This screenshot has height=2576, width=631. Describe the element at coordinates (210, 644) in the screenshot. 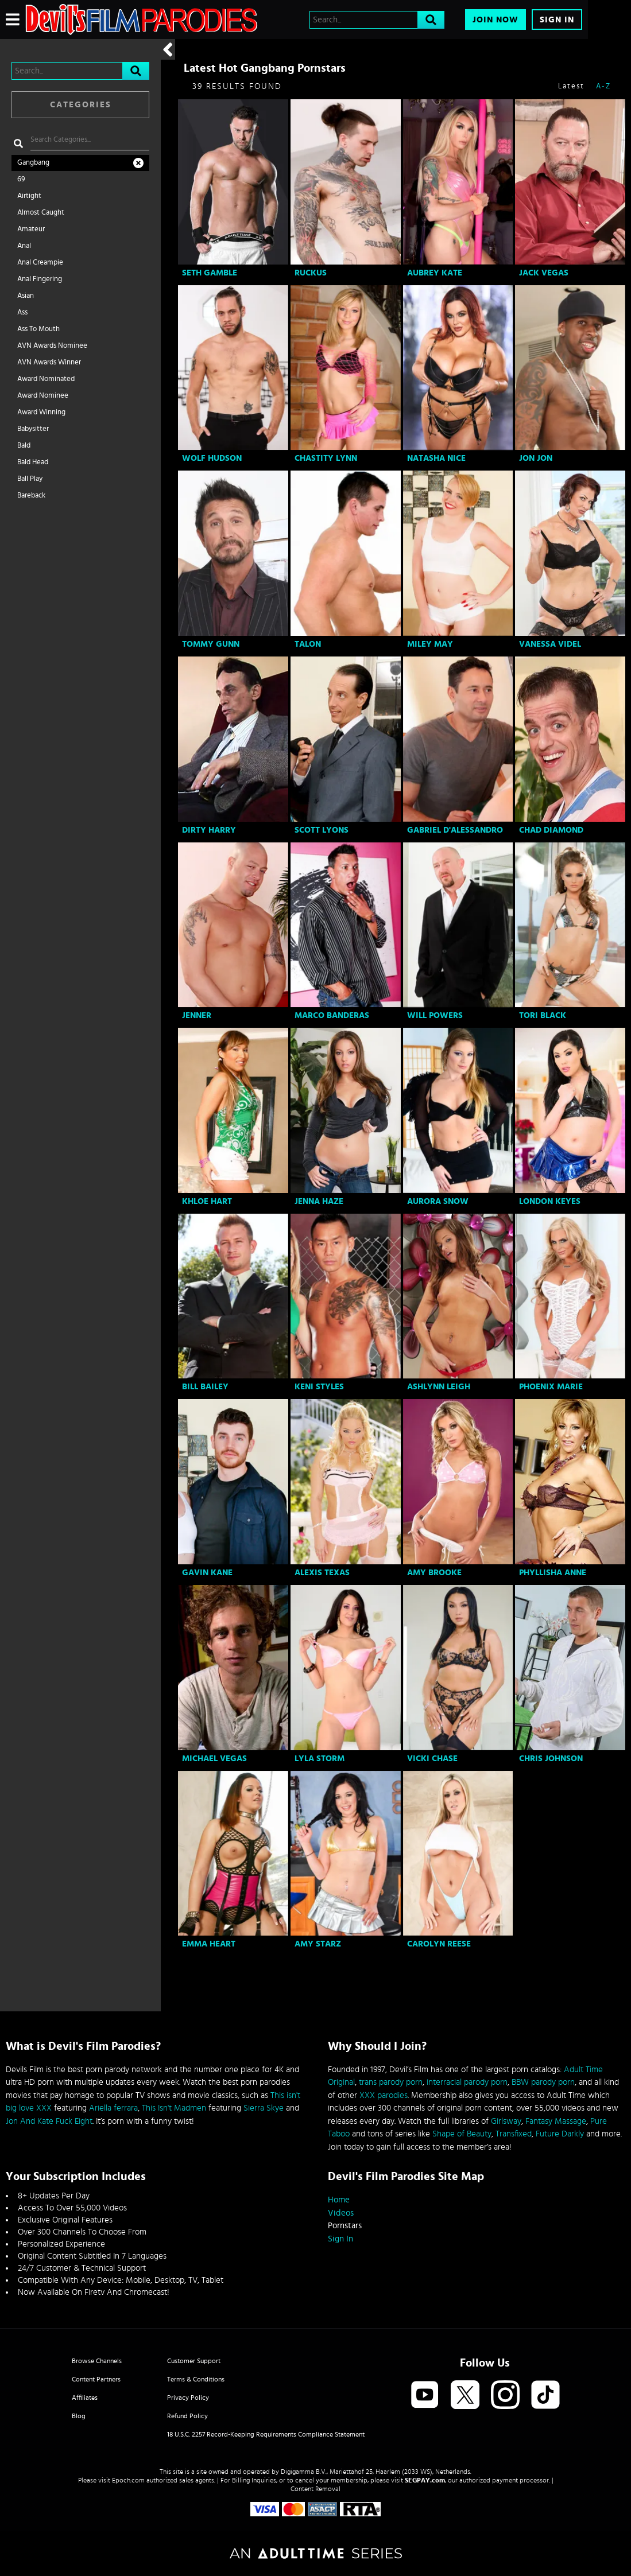

I see `Tommy Gunn` at that location.